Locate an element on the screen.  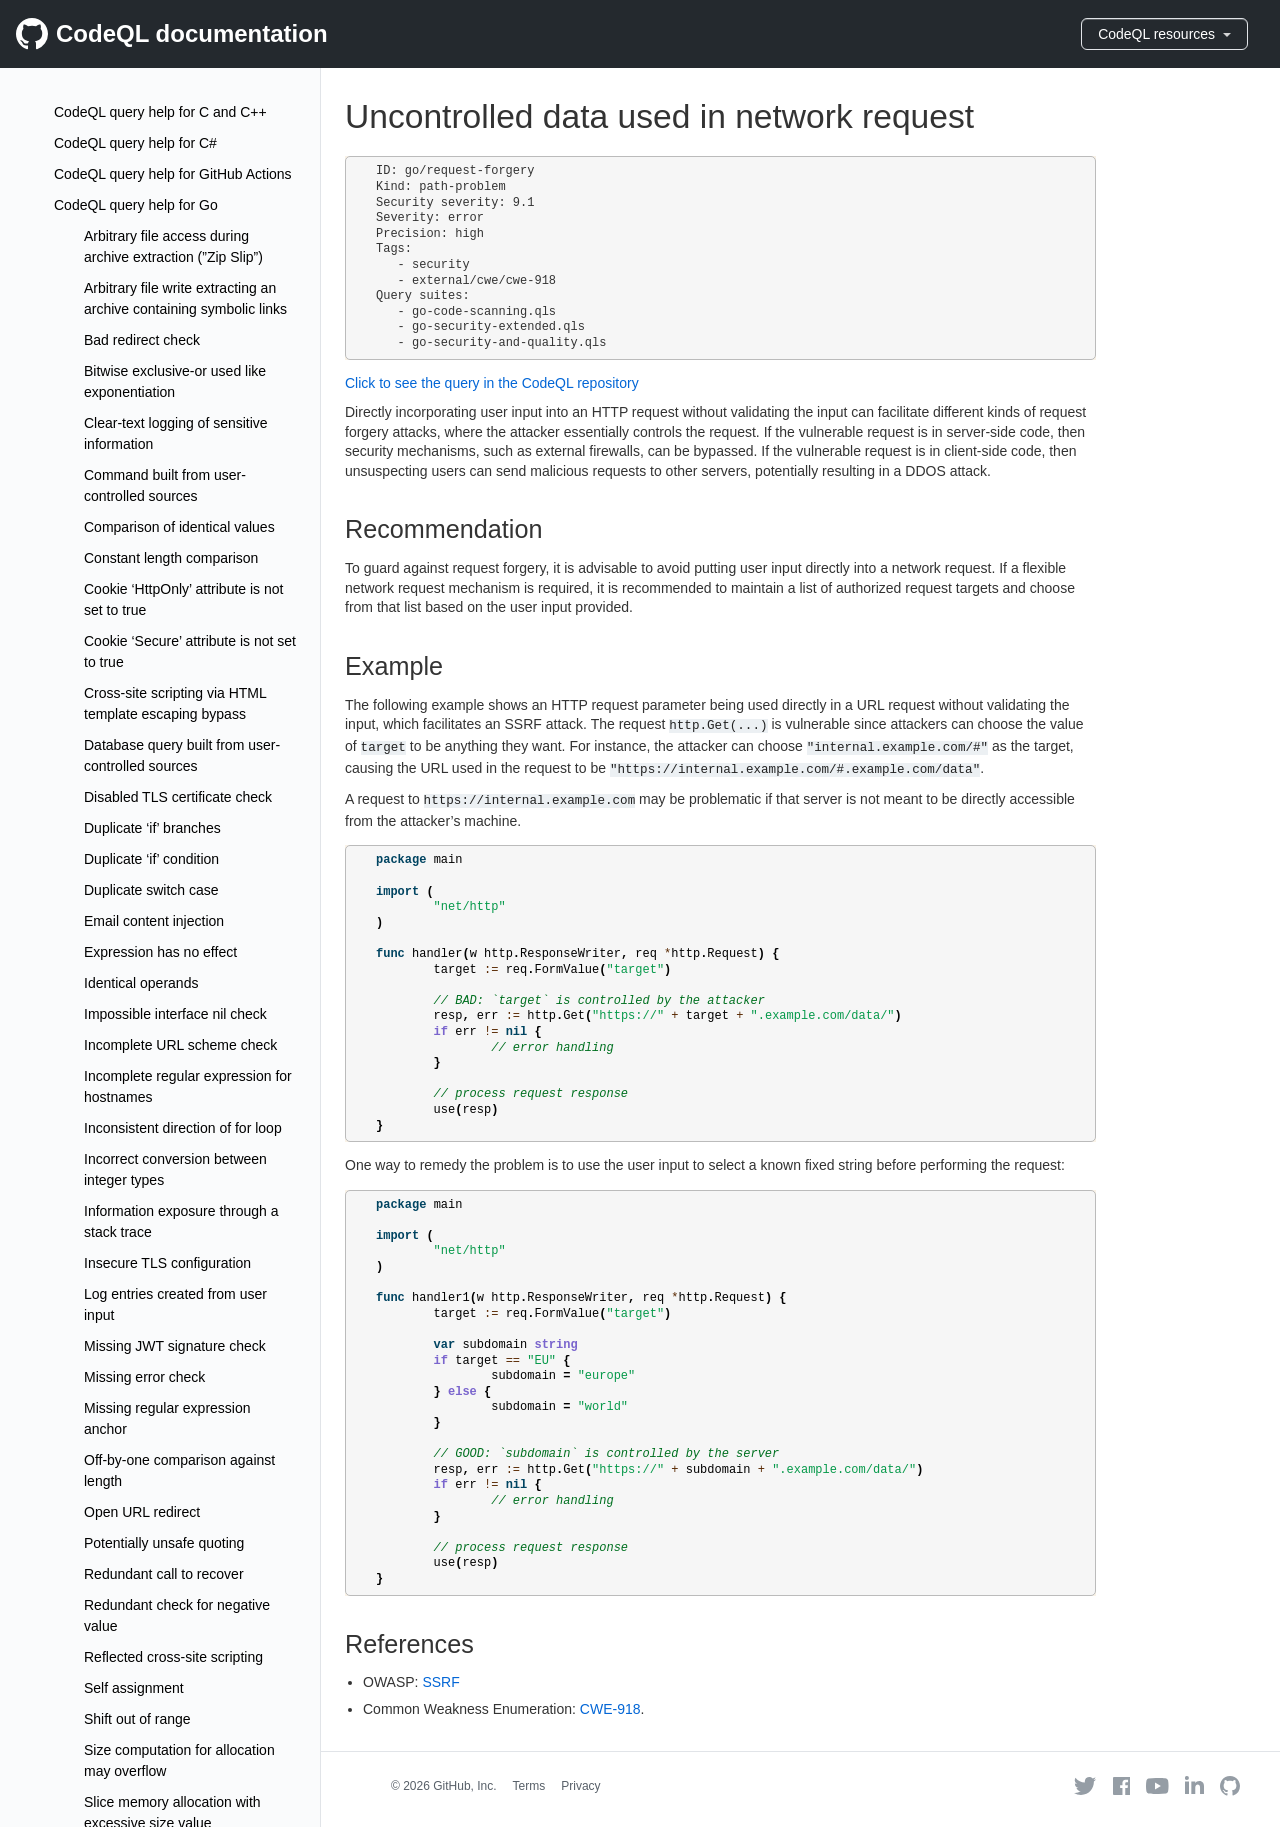
SSRF is located at coordinates (440, 1682).